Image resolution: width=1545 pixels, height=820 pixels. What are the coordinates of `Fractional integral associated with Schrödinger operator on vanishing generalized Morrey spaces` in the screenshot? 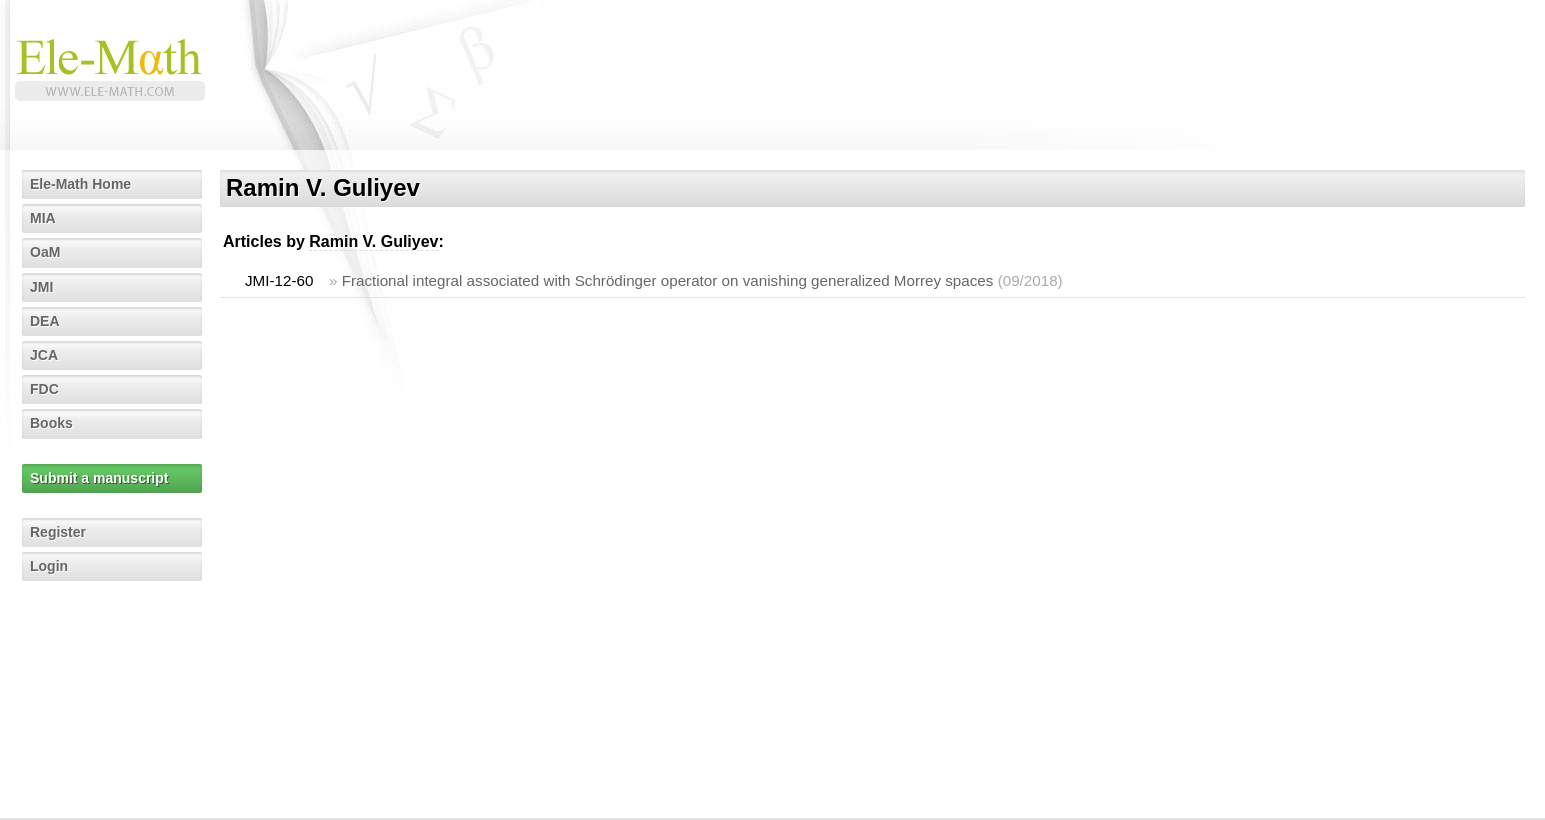 It's located at (668, 280).